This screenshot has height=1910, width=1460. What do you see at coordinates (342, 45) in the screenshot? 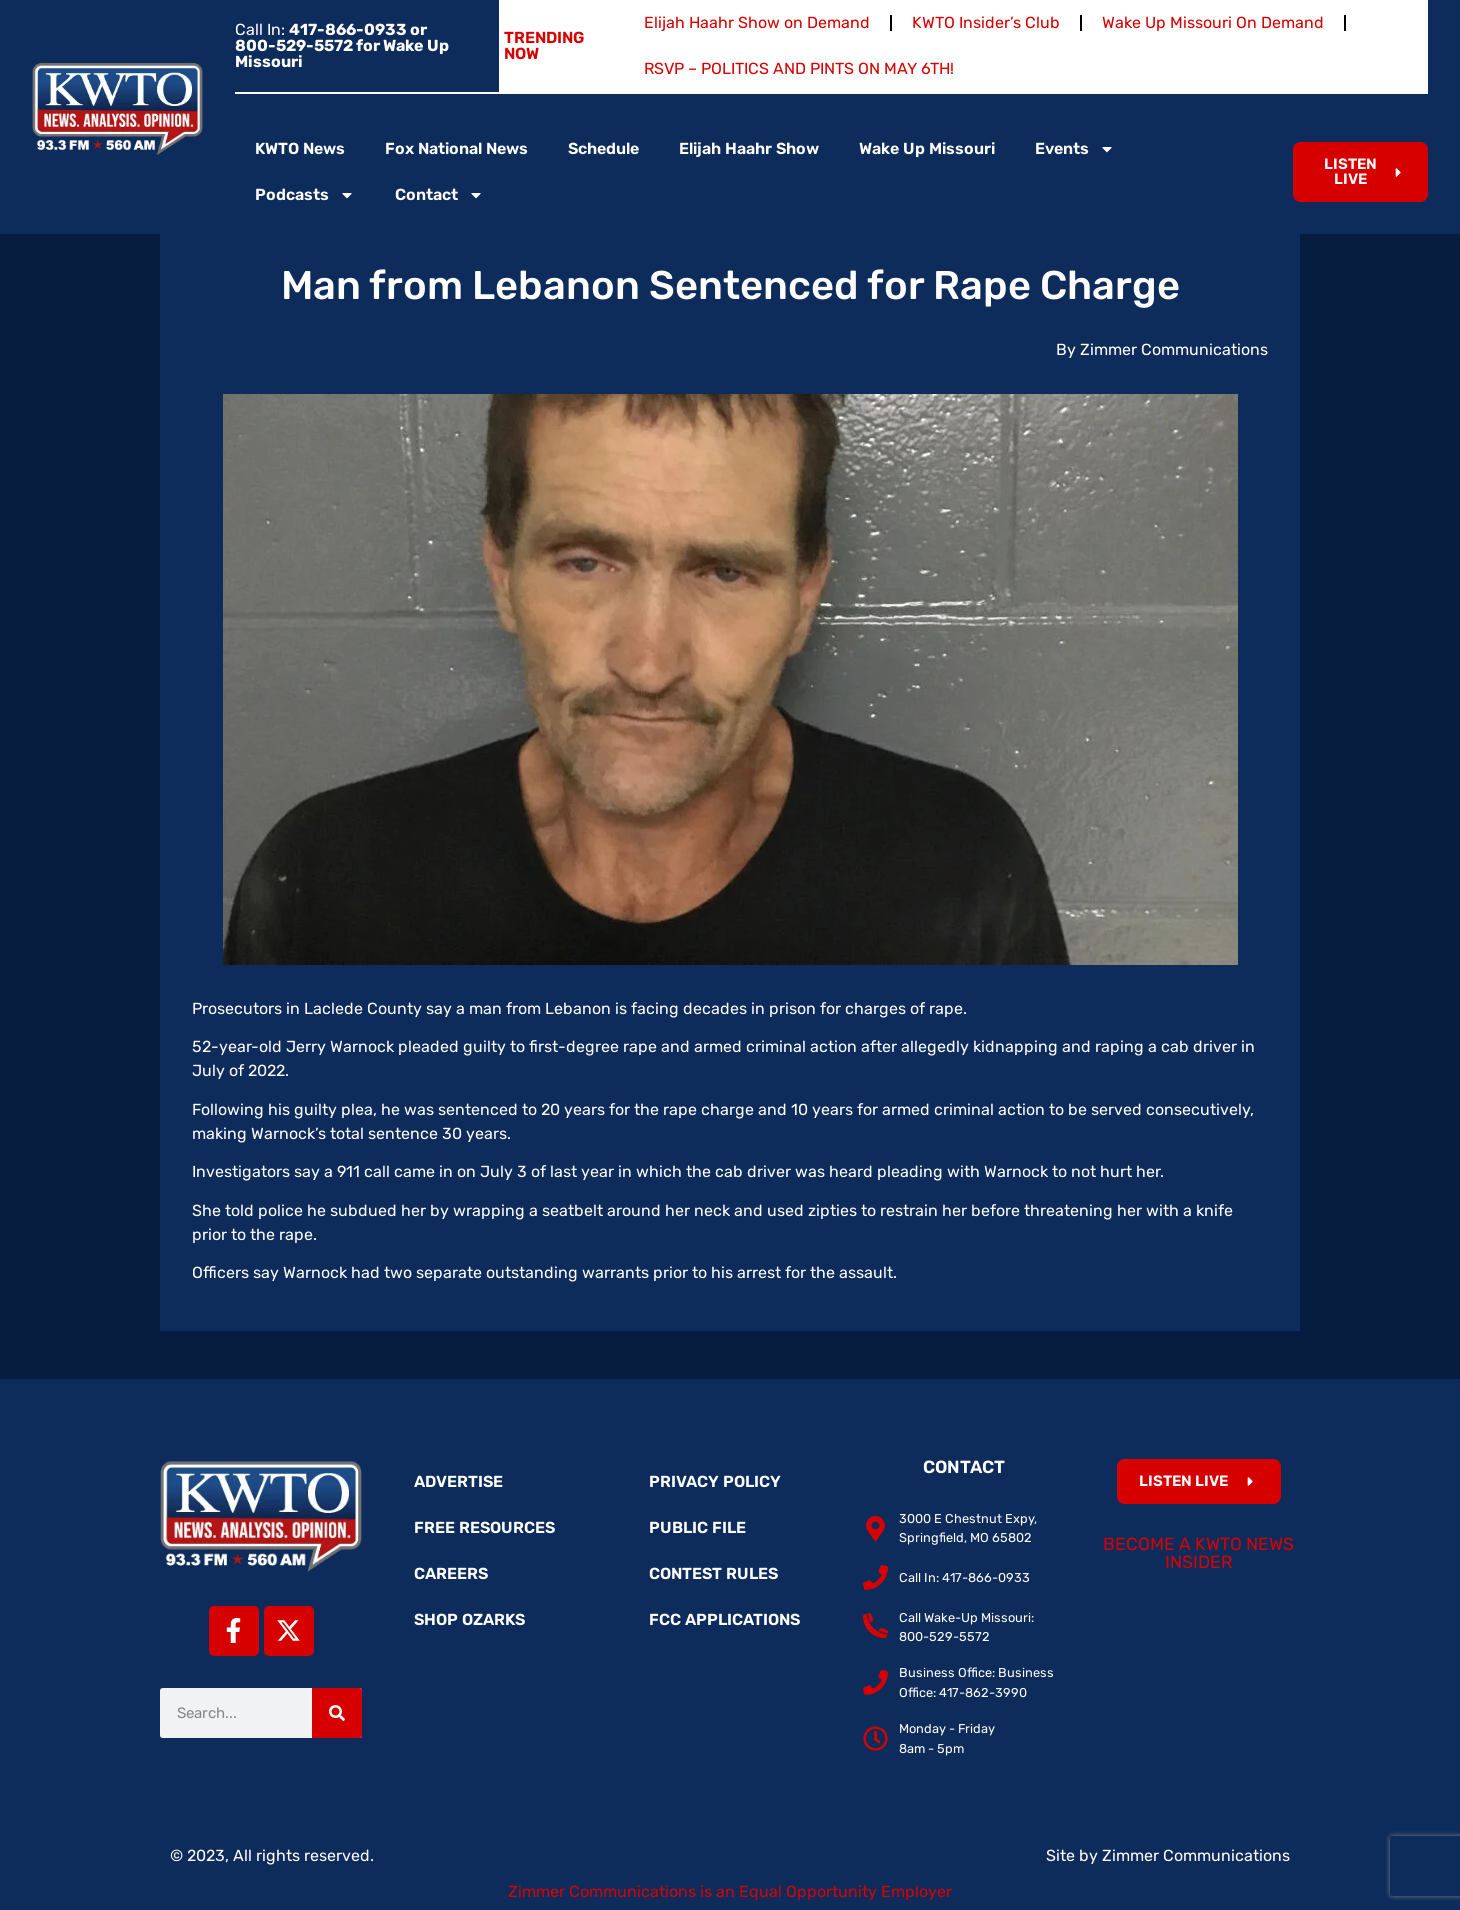
I see `Call In:` at bounding box center [342, 45].